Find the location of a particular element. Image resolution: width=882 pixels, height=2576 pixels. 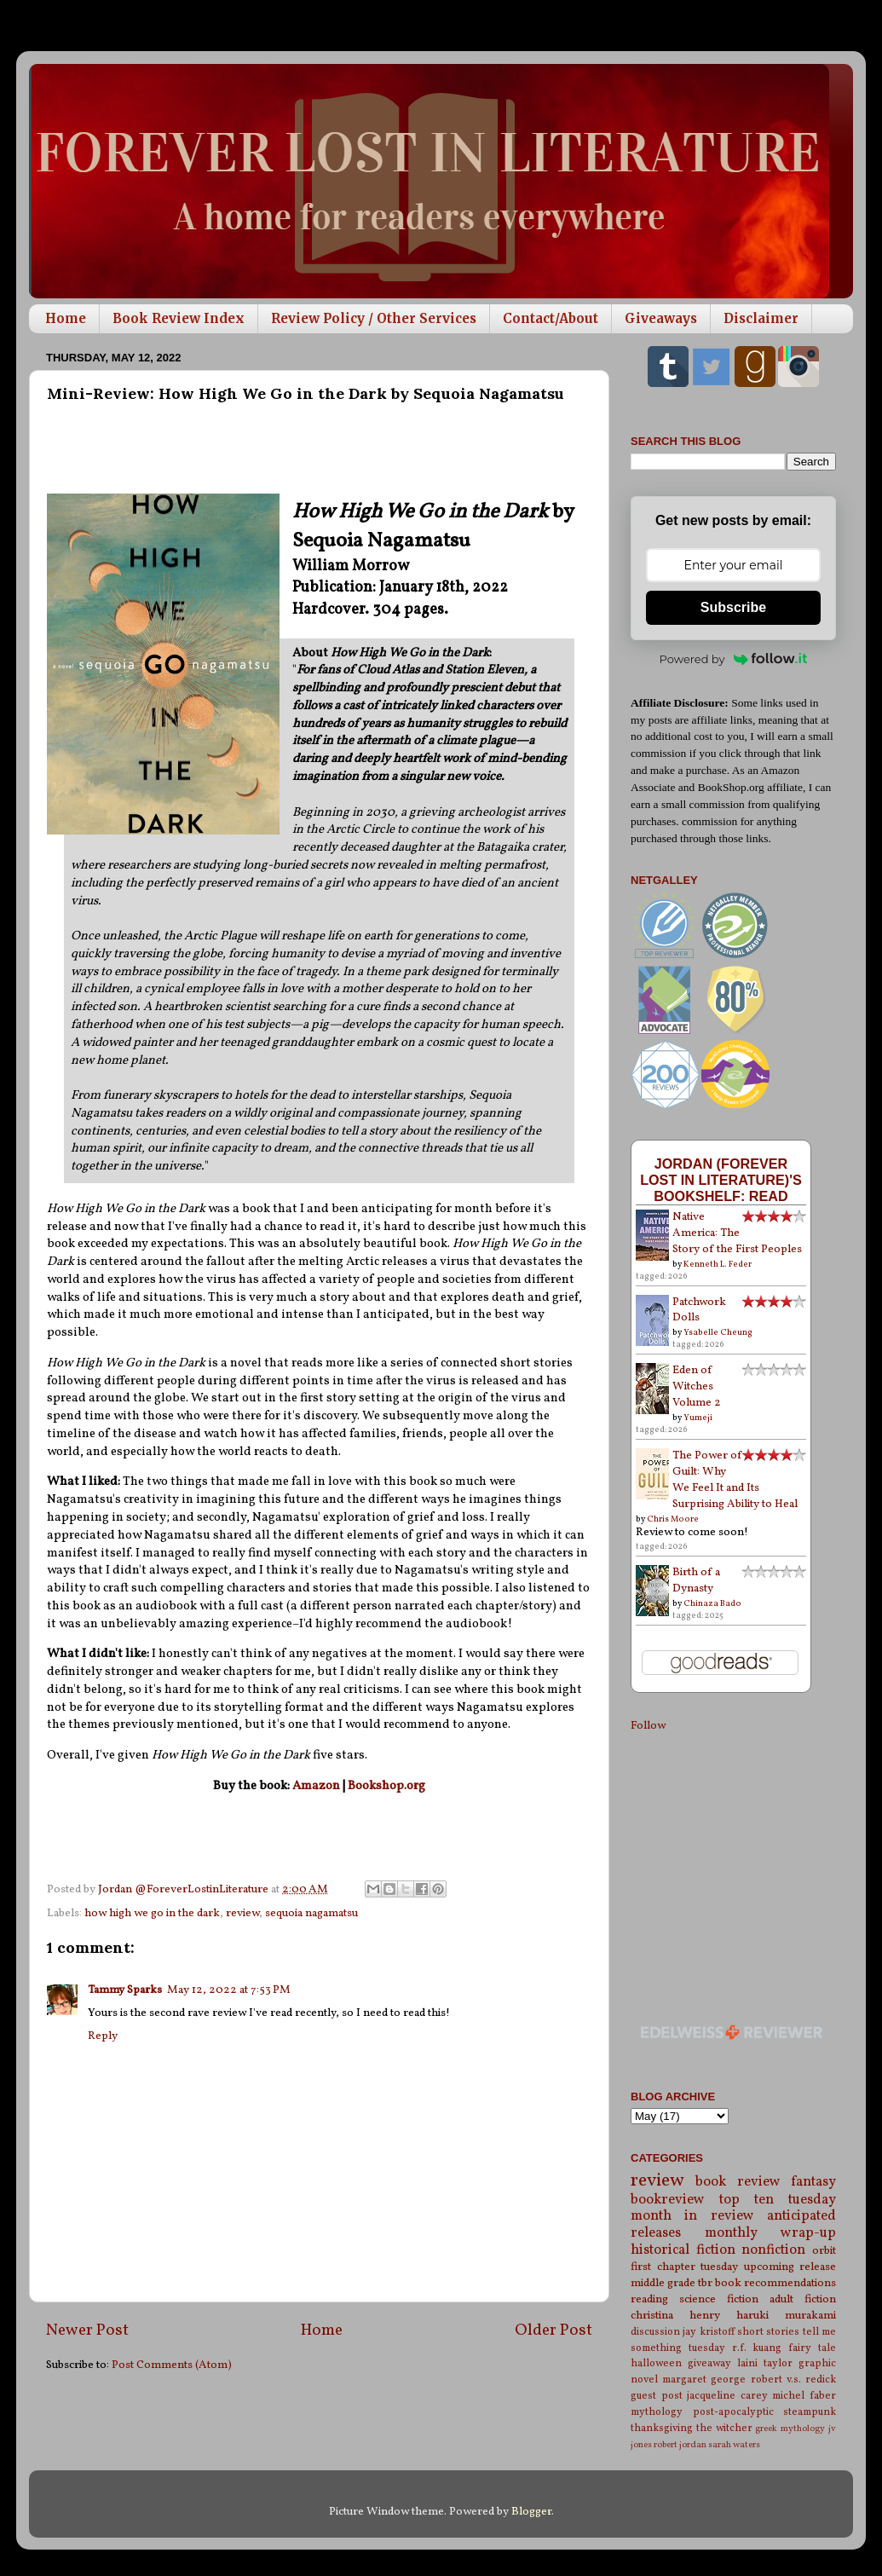

Powered by is located at coordinates (734, 659).